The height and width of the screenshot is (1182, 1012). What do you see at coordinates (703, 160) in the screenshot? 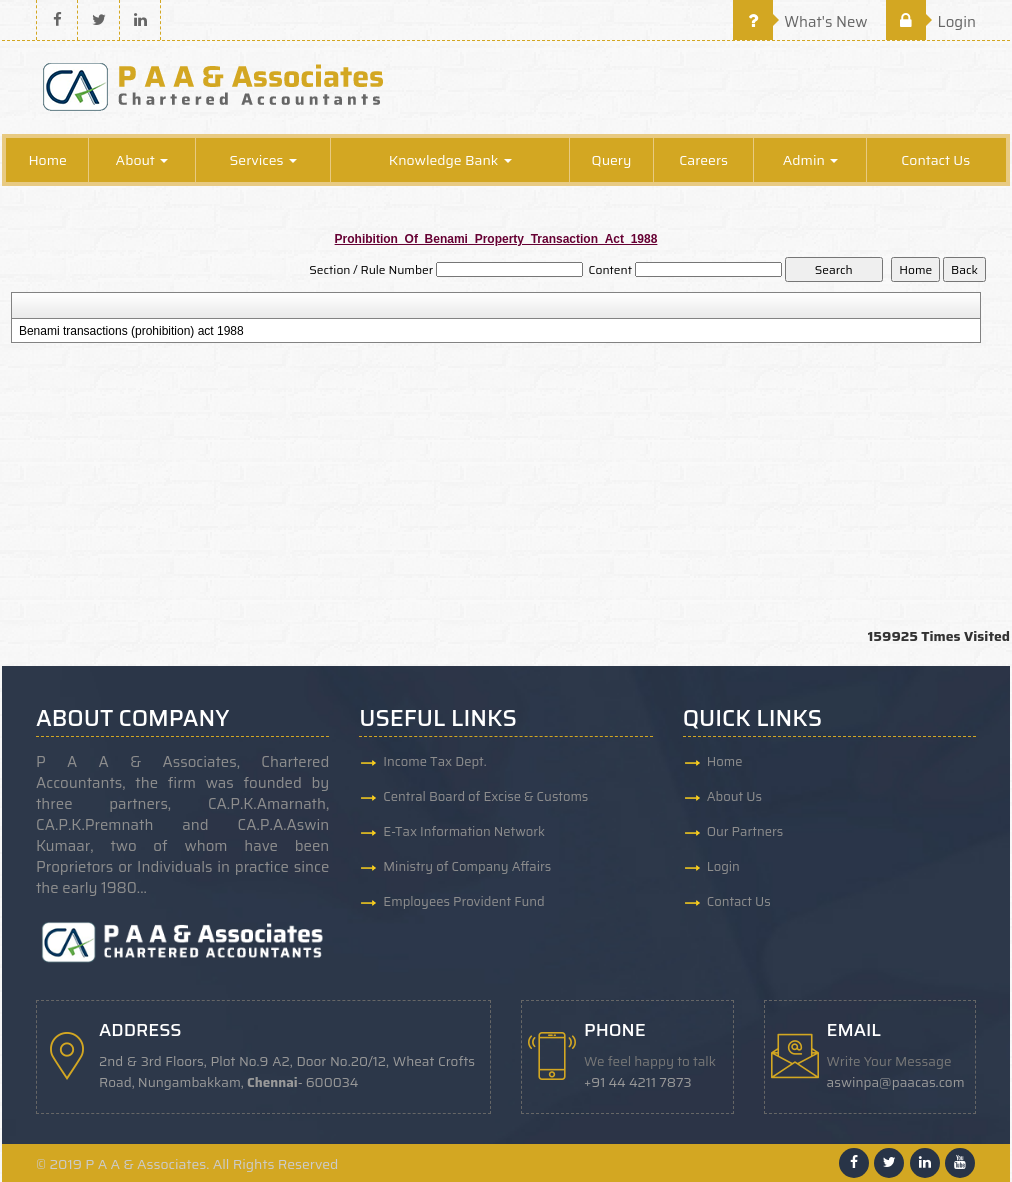
I see `Careers` at bounding box center [703, 160].